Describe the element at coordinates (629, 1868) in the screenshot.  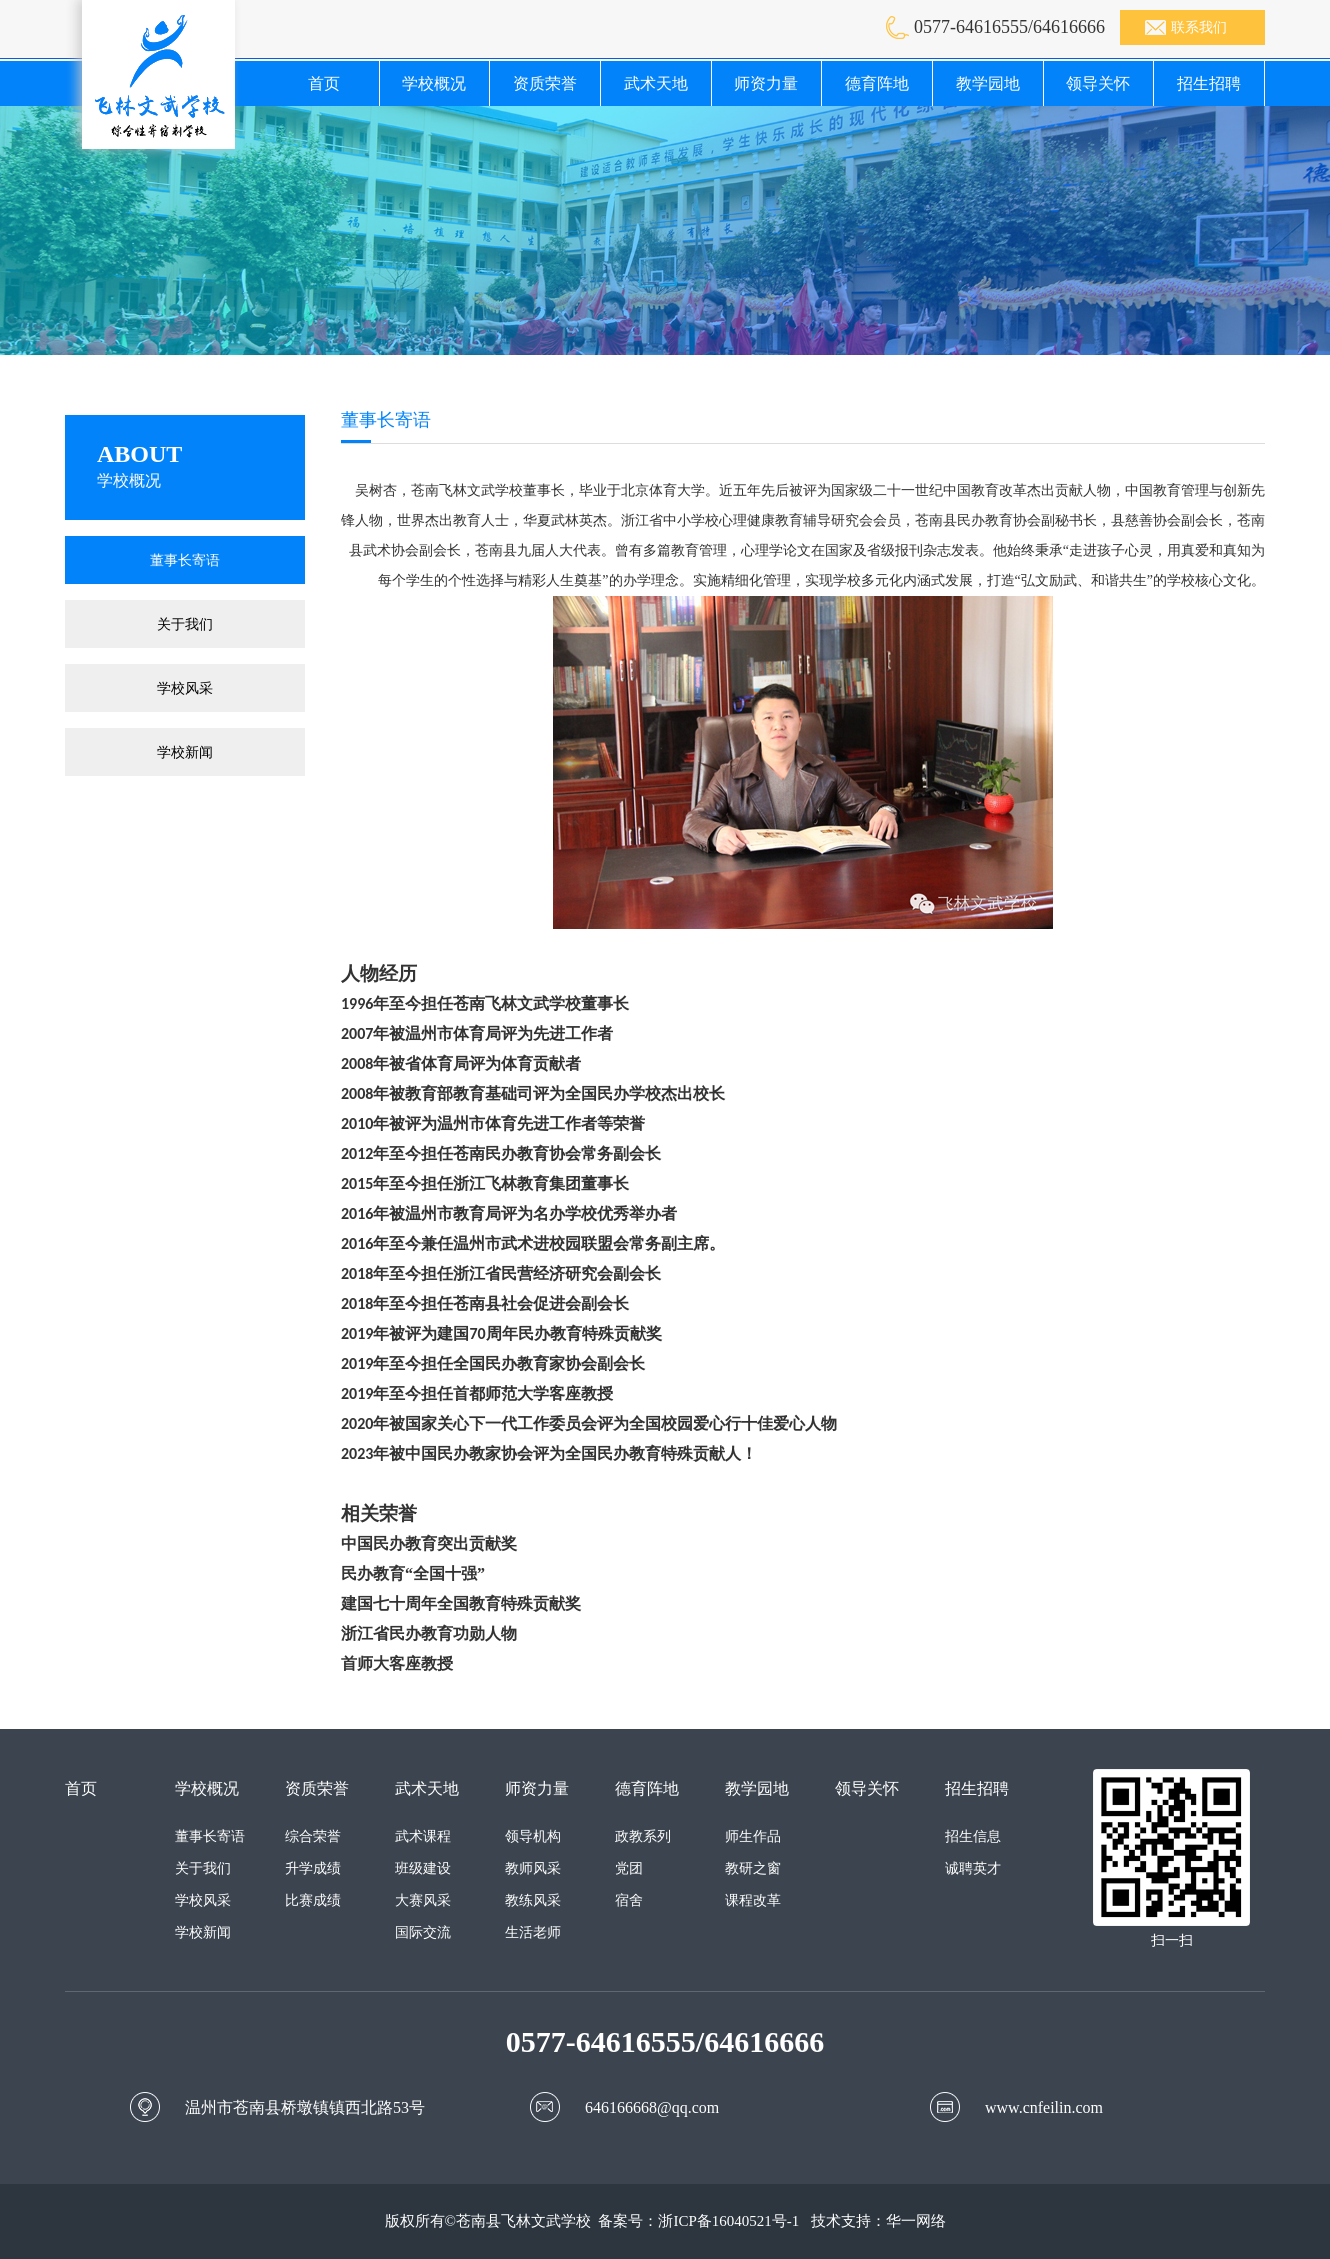
I see `党团` at that location.